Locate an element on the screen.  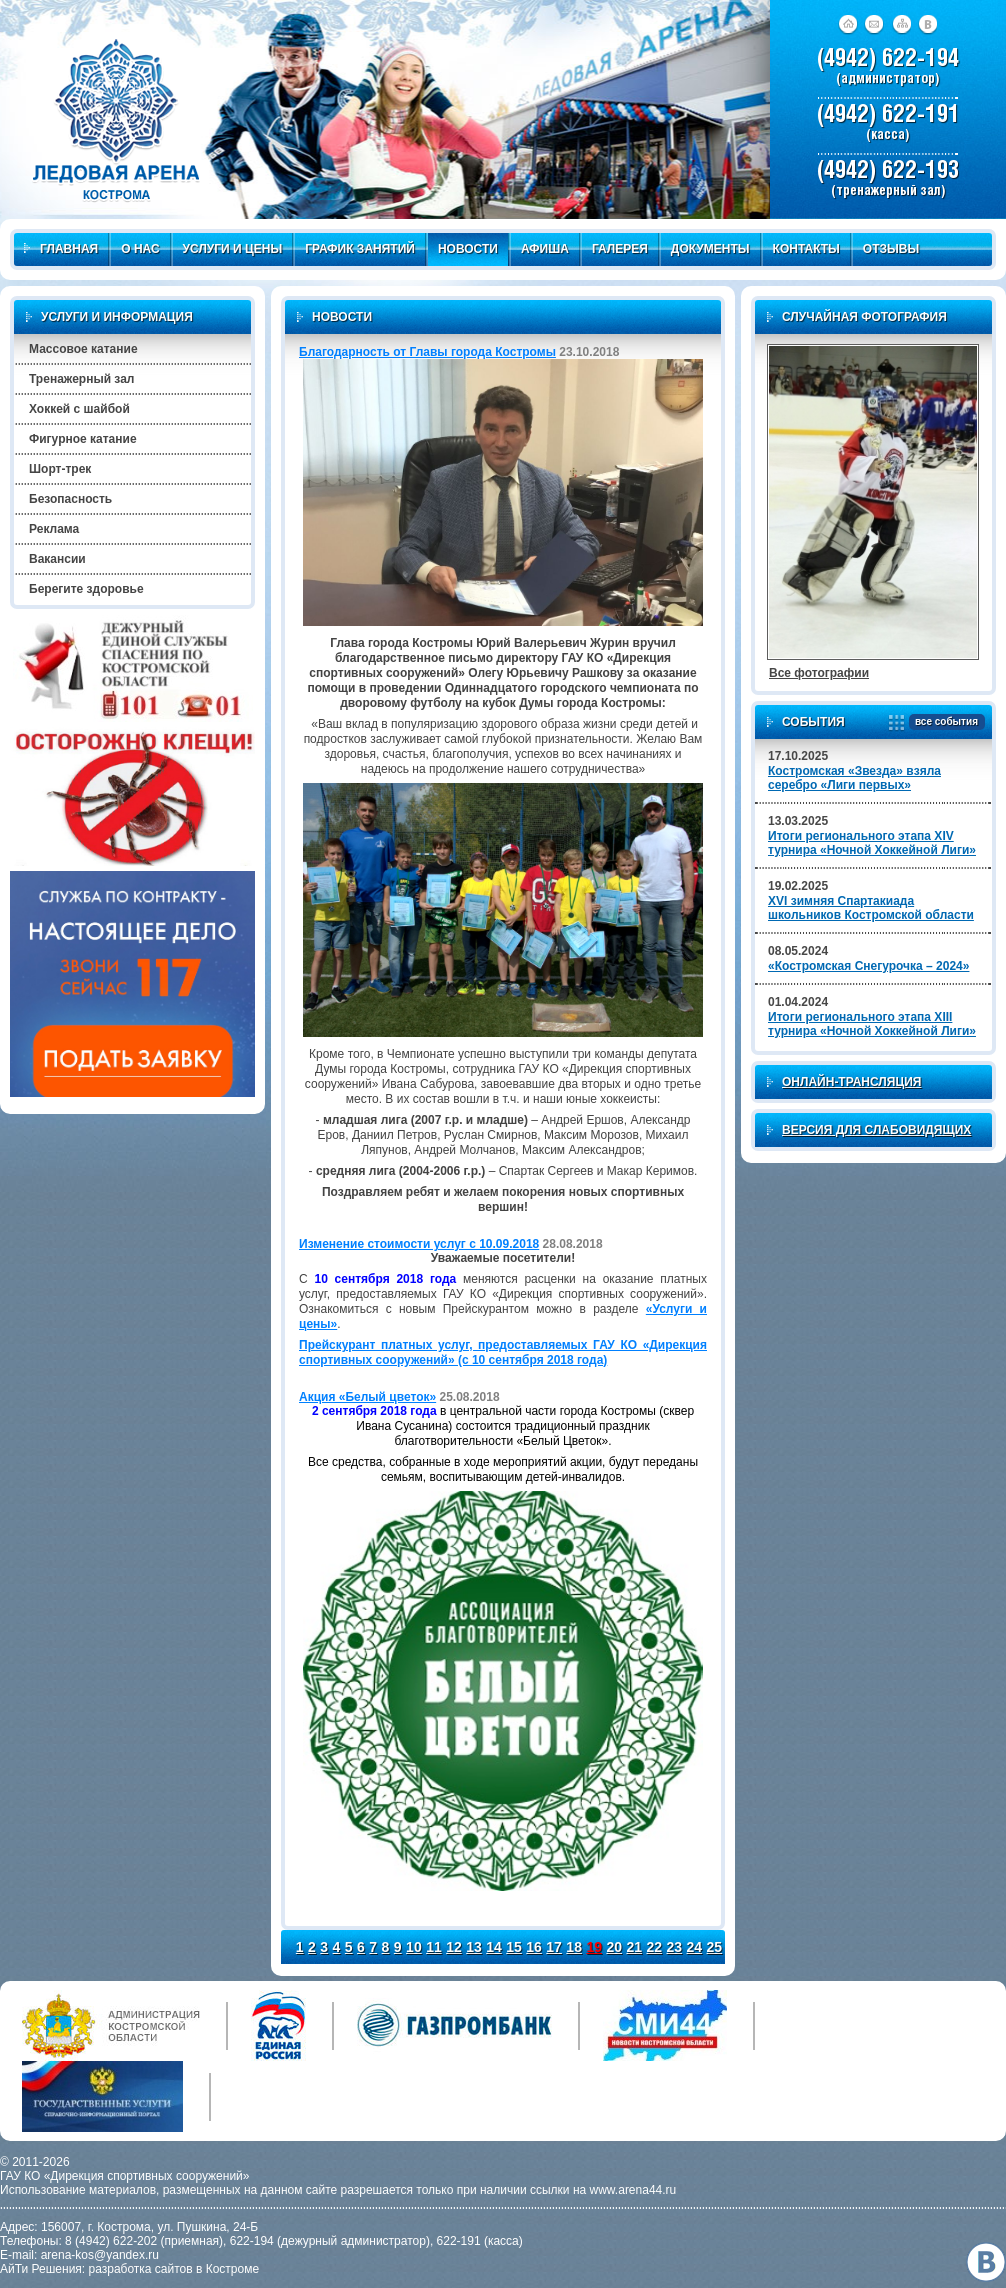
Версия для слабовидящих is located at coordinates (876, 1130).